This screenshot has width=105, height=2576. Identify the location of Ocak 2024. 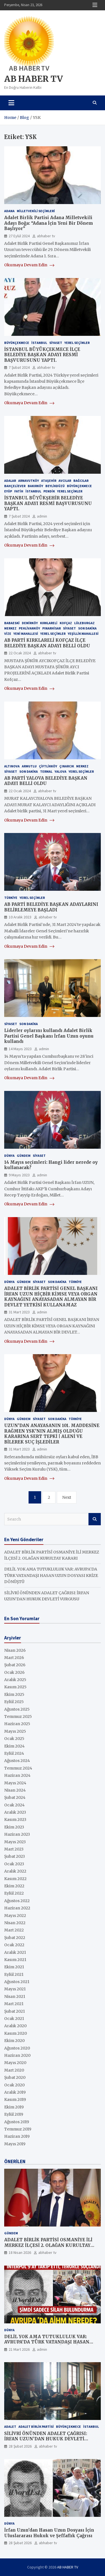
(14, 1804).